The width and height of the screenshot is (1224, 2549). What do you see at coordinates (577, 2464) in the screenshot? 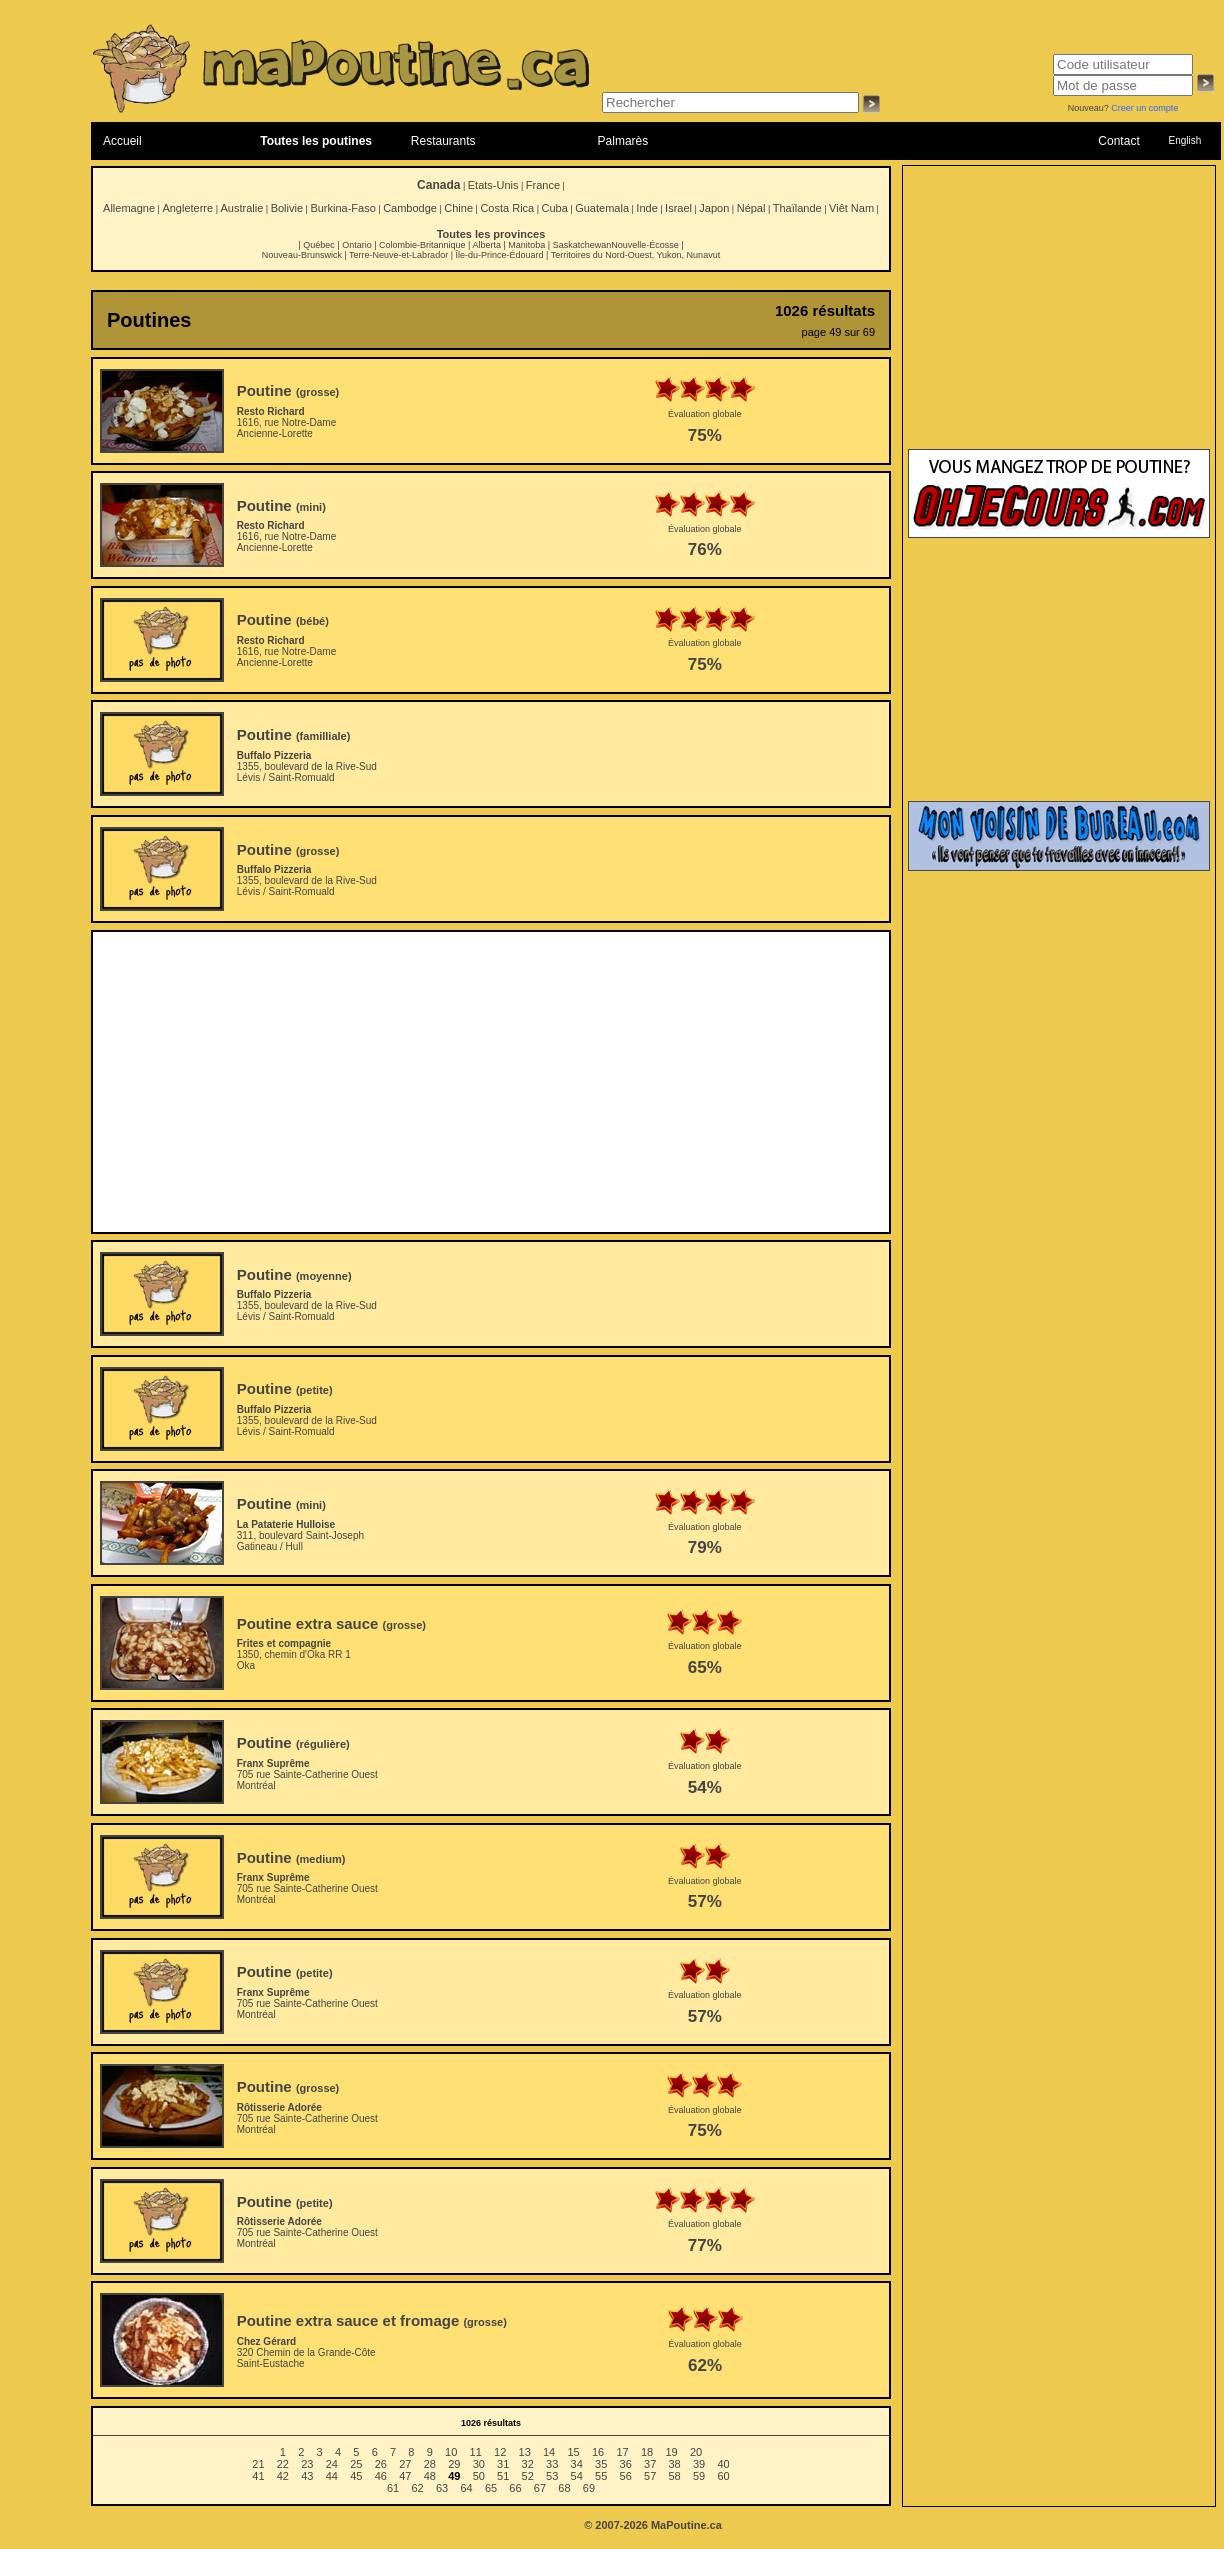
I see `34` at bounding box center [577, 2464].